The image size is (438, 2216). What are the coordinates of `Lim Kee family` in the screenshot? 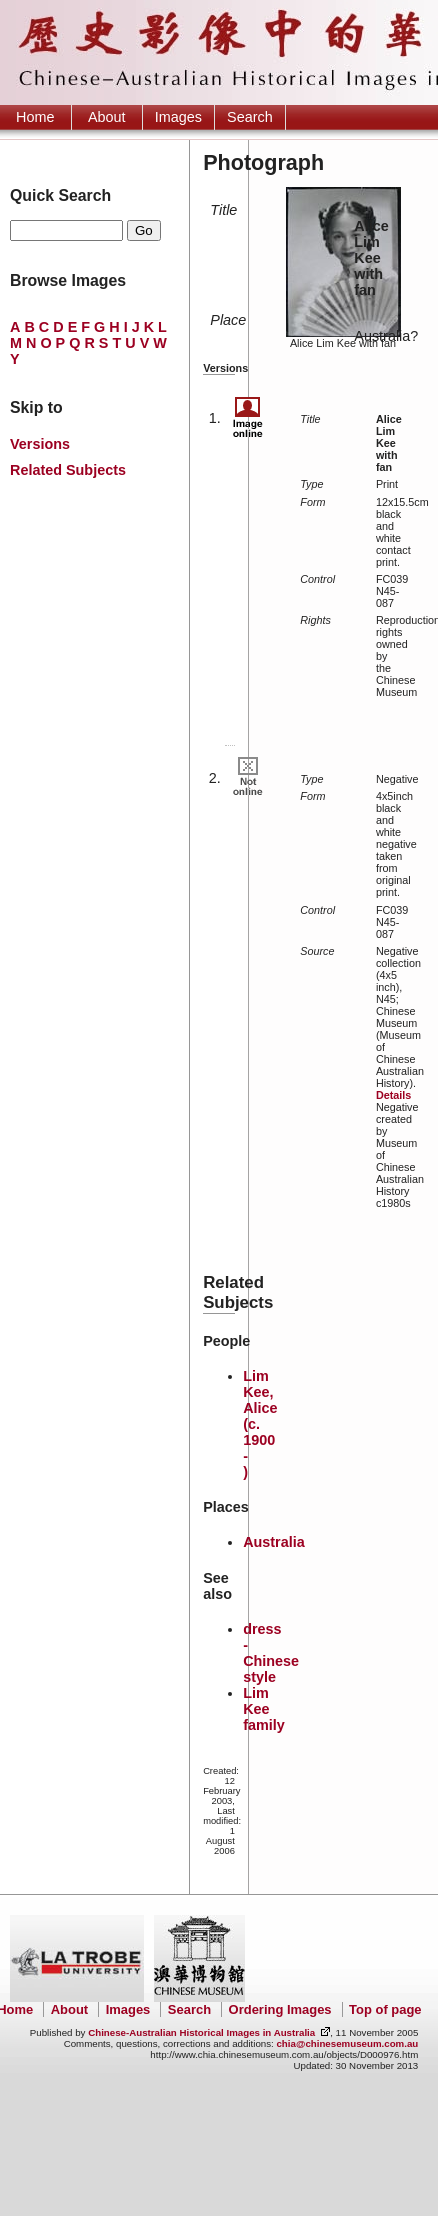 It's located at (264, 1709).